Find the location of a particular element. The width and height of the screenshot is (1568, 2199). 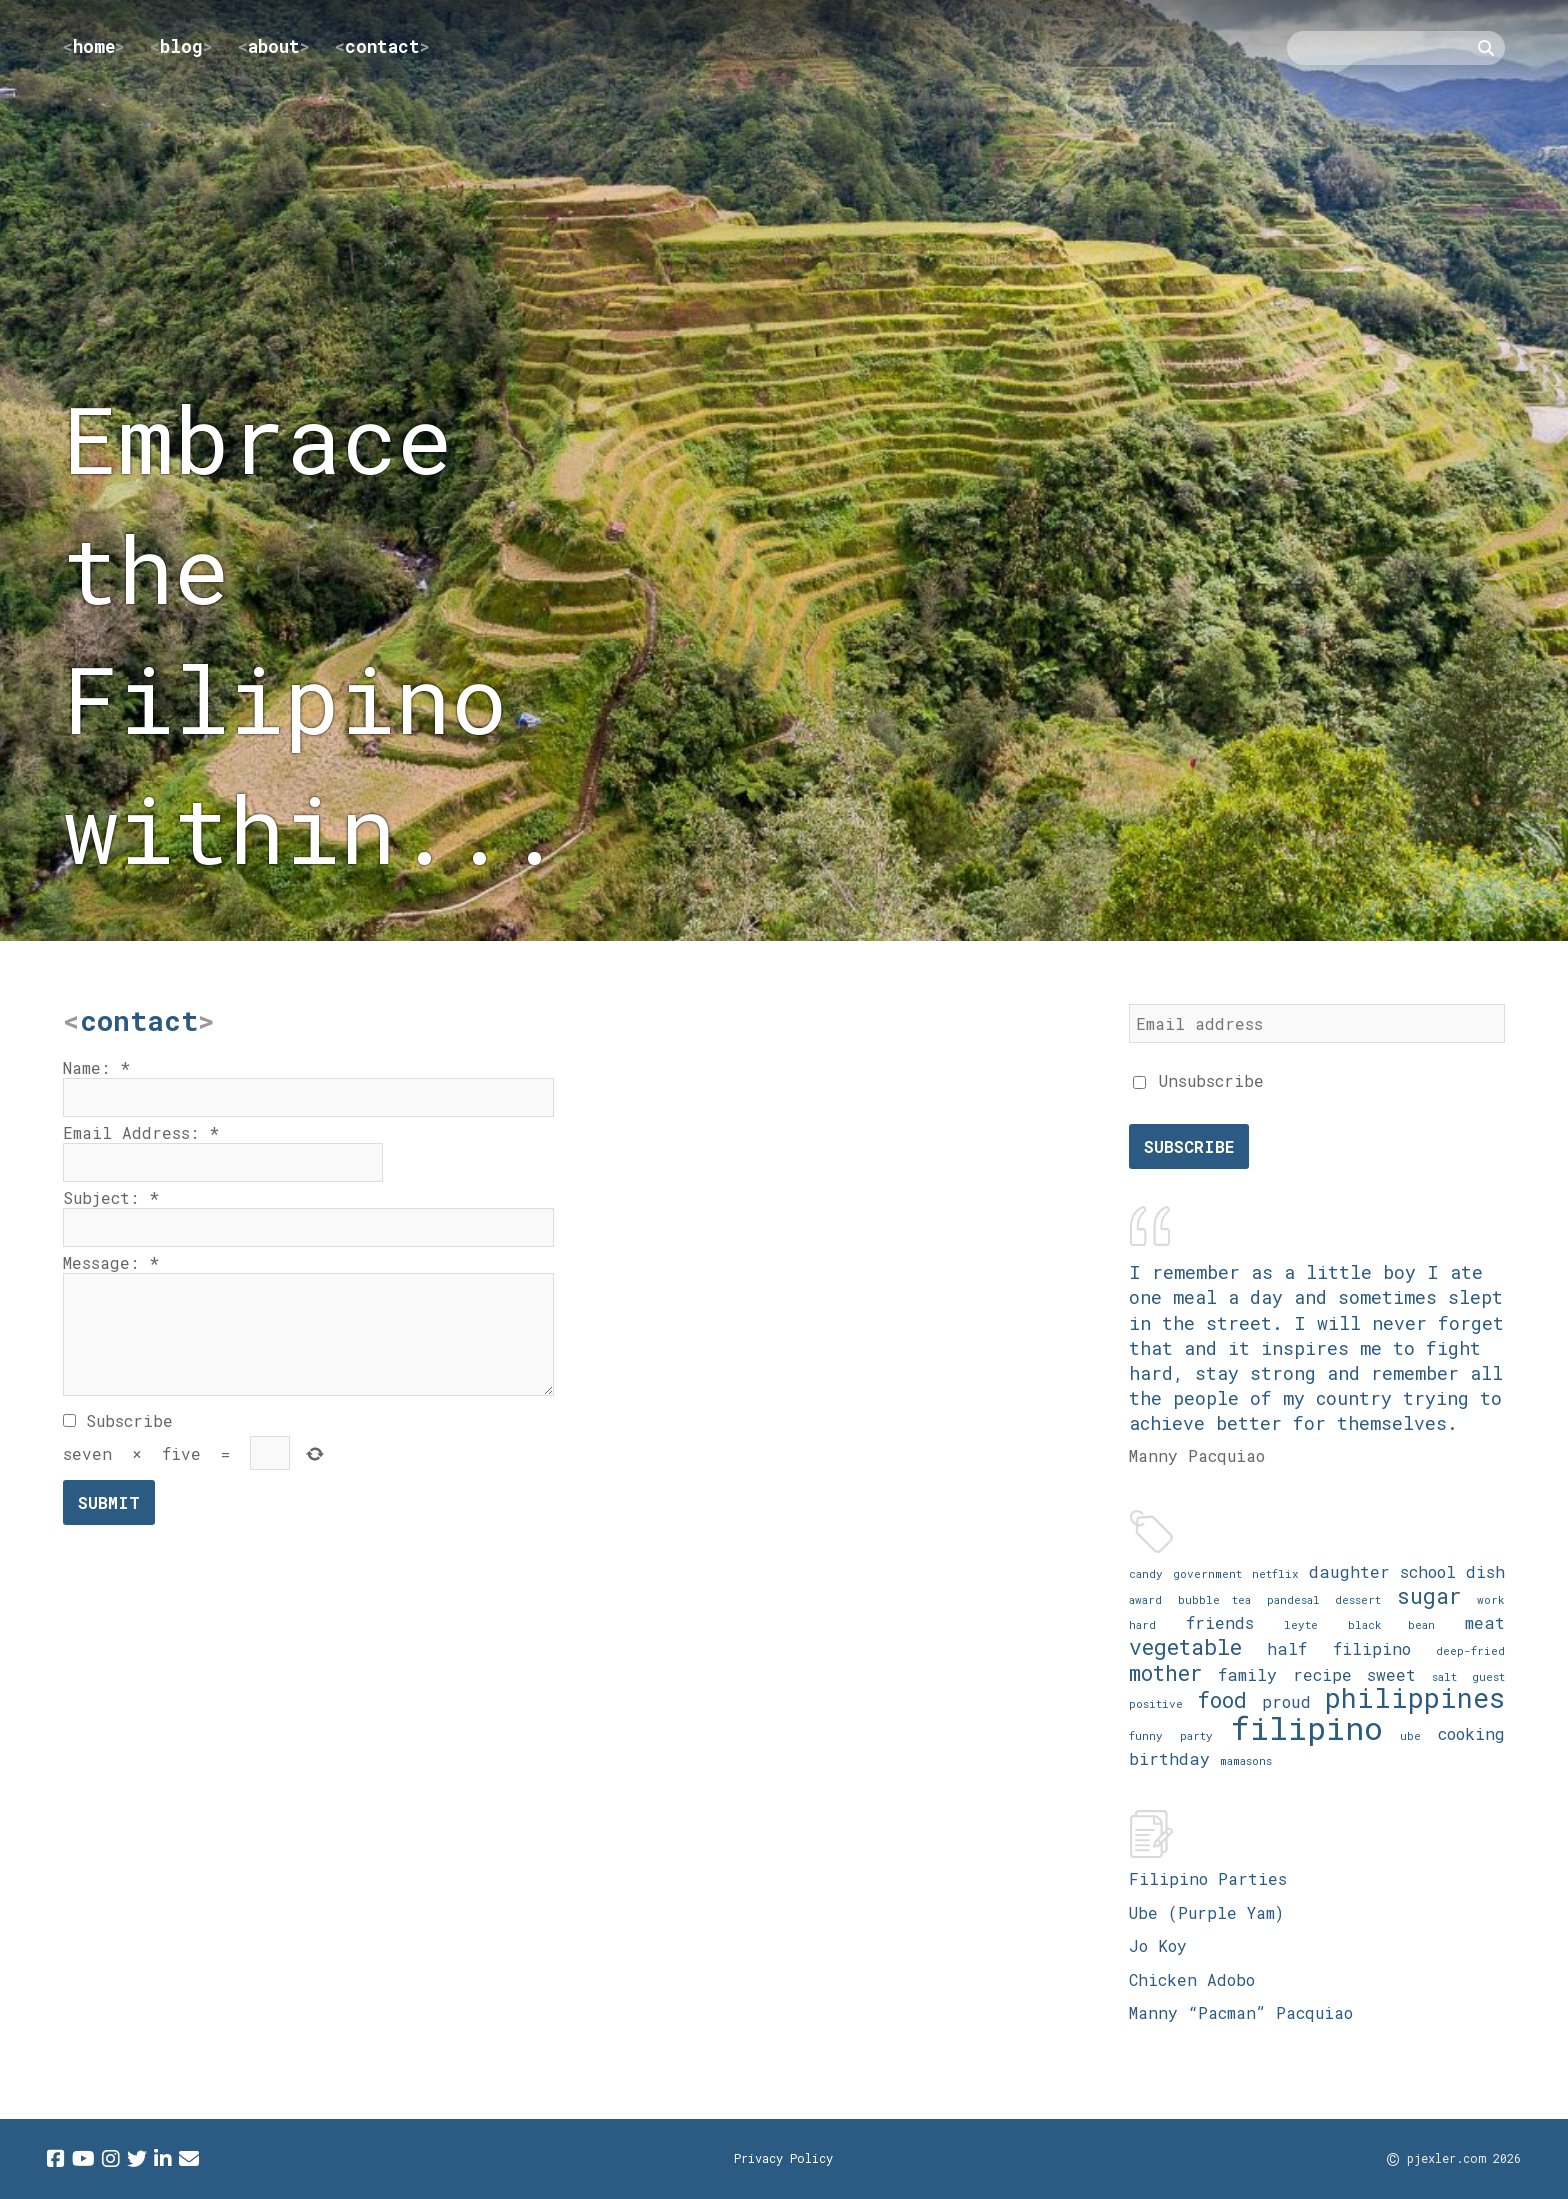

guest is located at coordinates (1488, 1676).